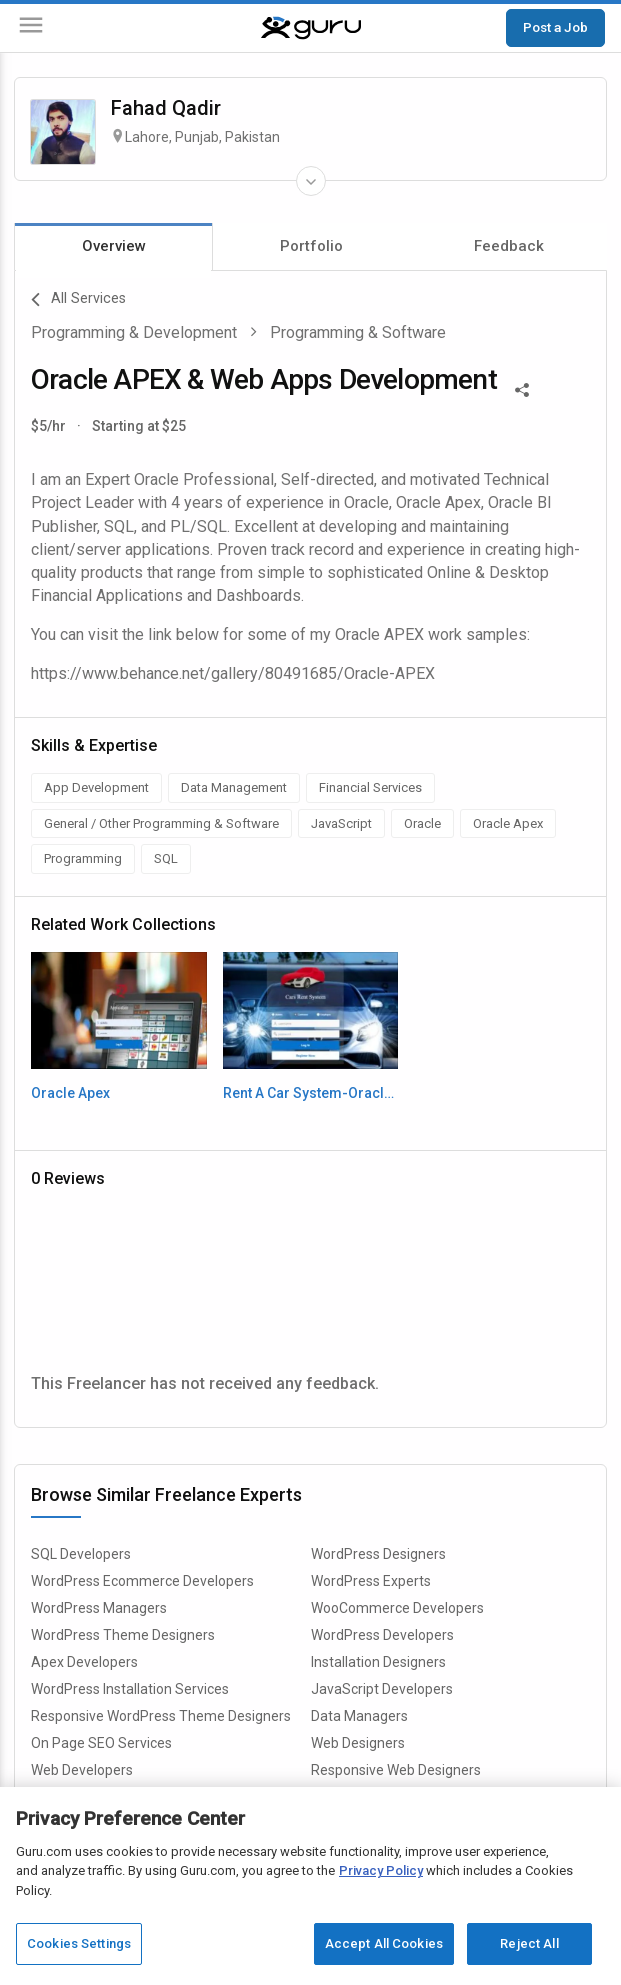  Describe the element at coordinates (114, 246) in the screenshot. I see `Overview` at that location.